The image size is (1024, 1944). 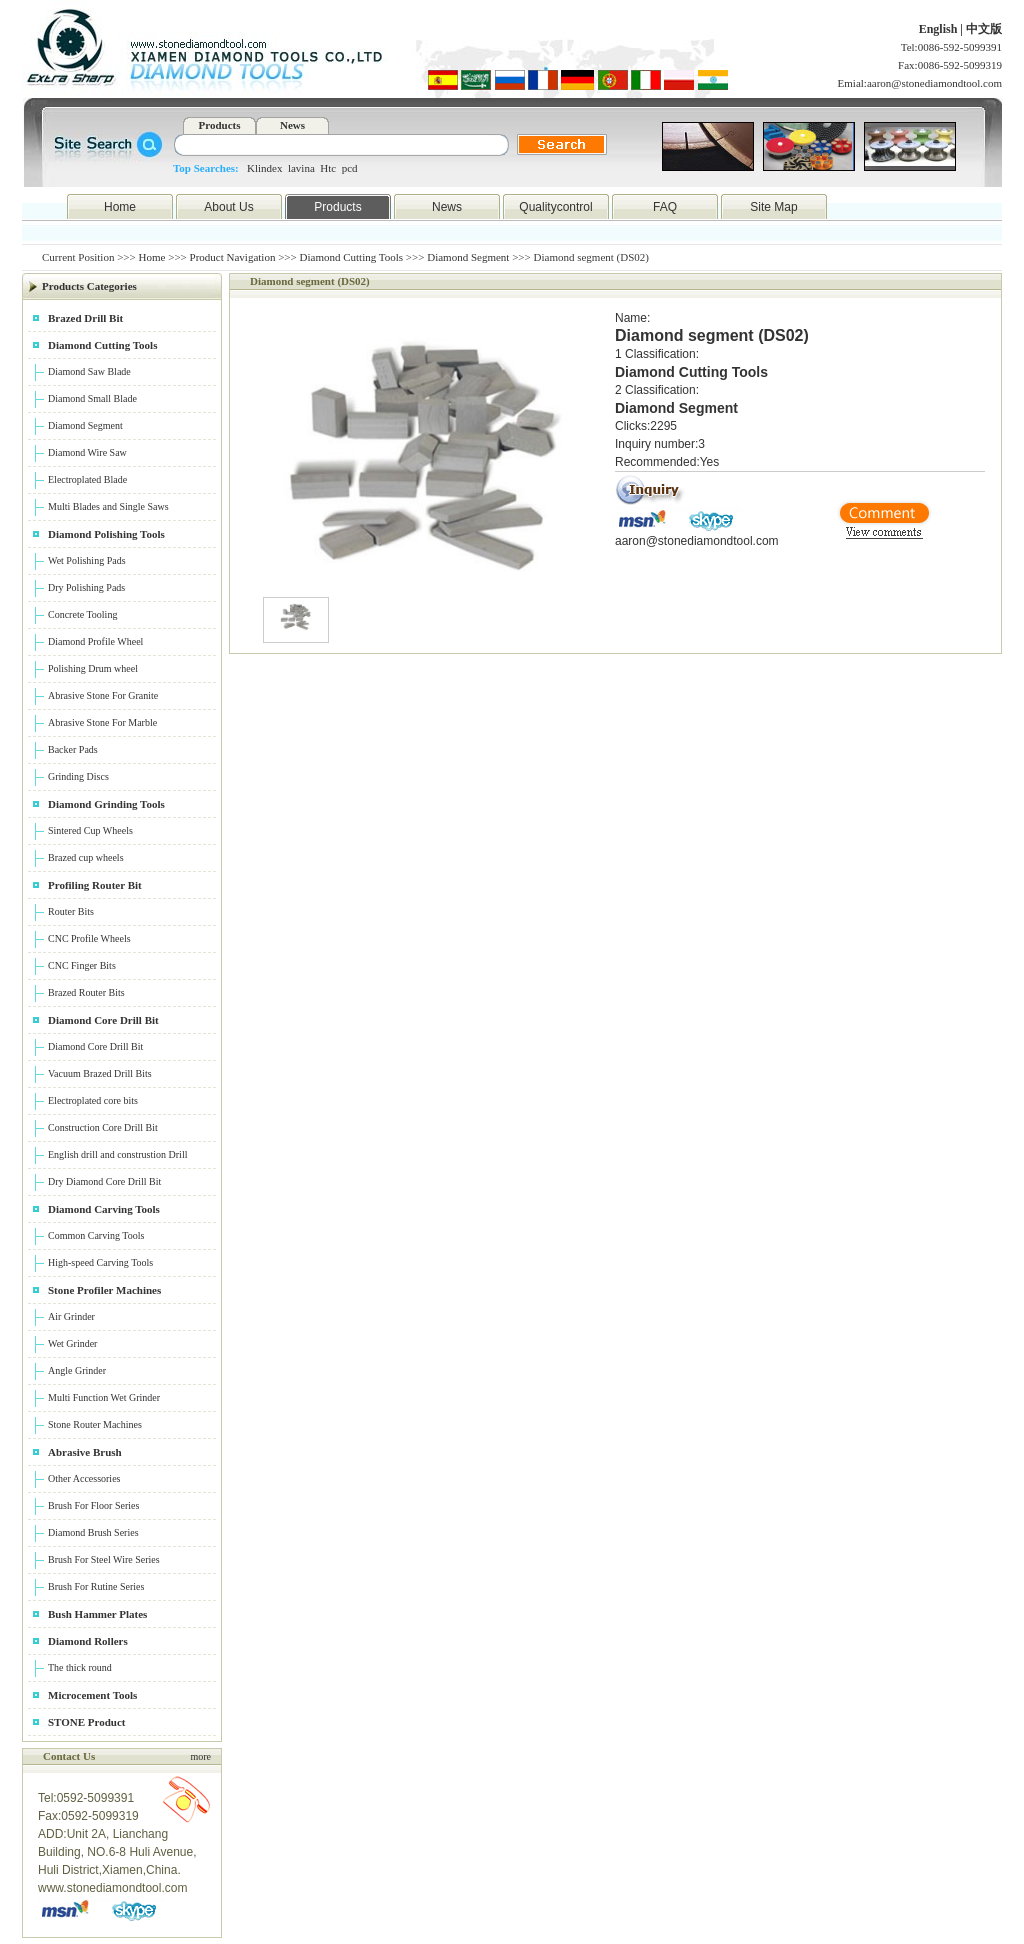 I want to click on Brush For Rutine Series, so click(x=96, y=1586).